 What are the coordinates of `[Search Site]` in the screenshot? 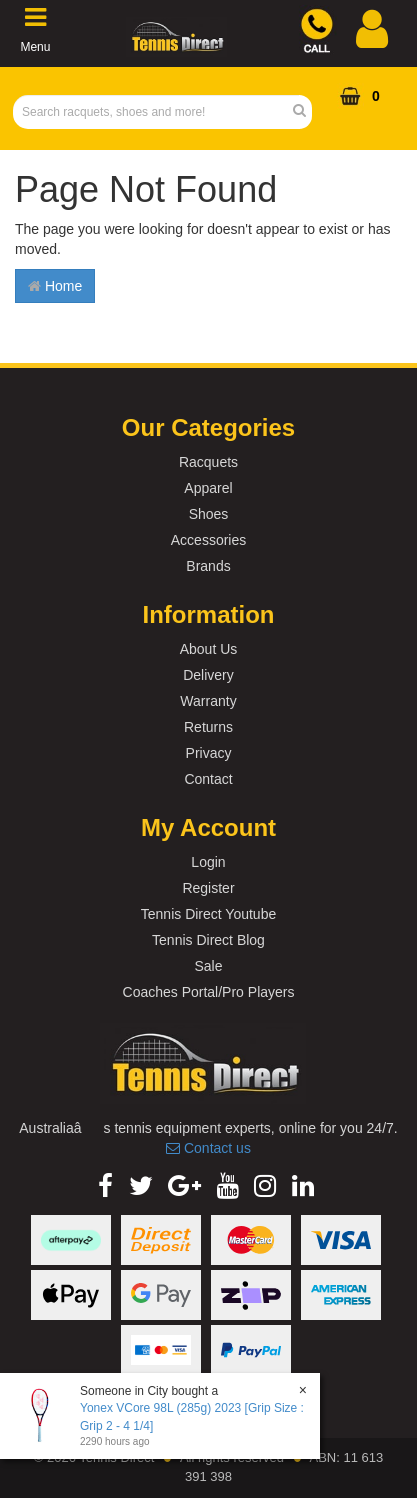 It's located at (305, 112).